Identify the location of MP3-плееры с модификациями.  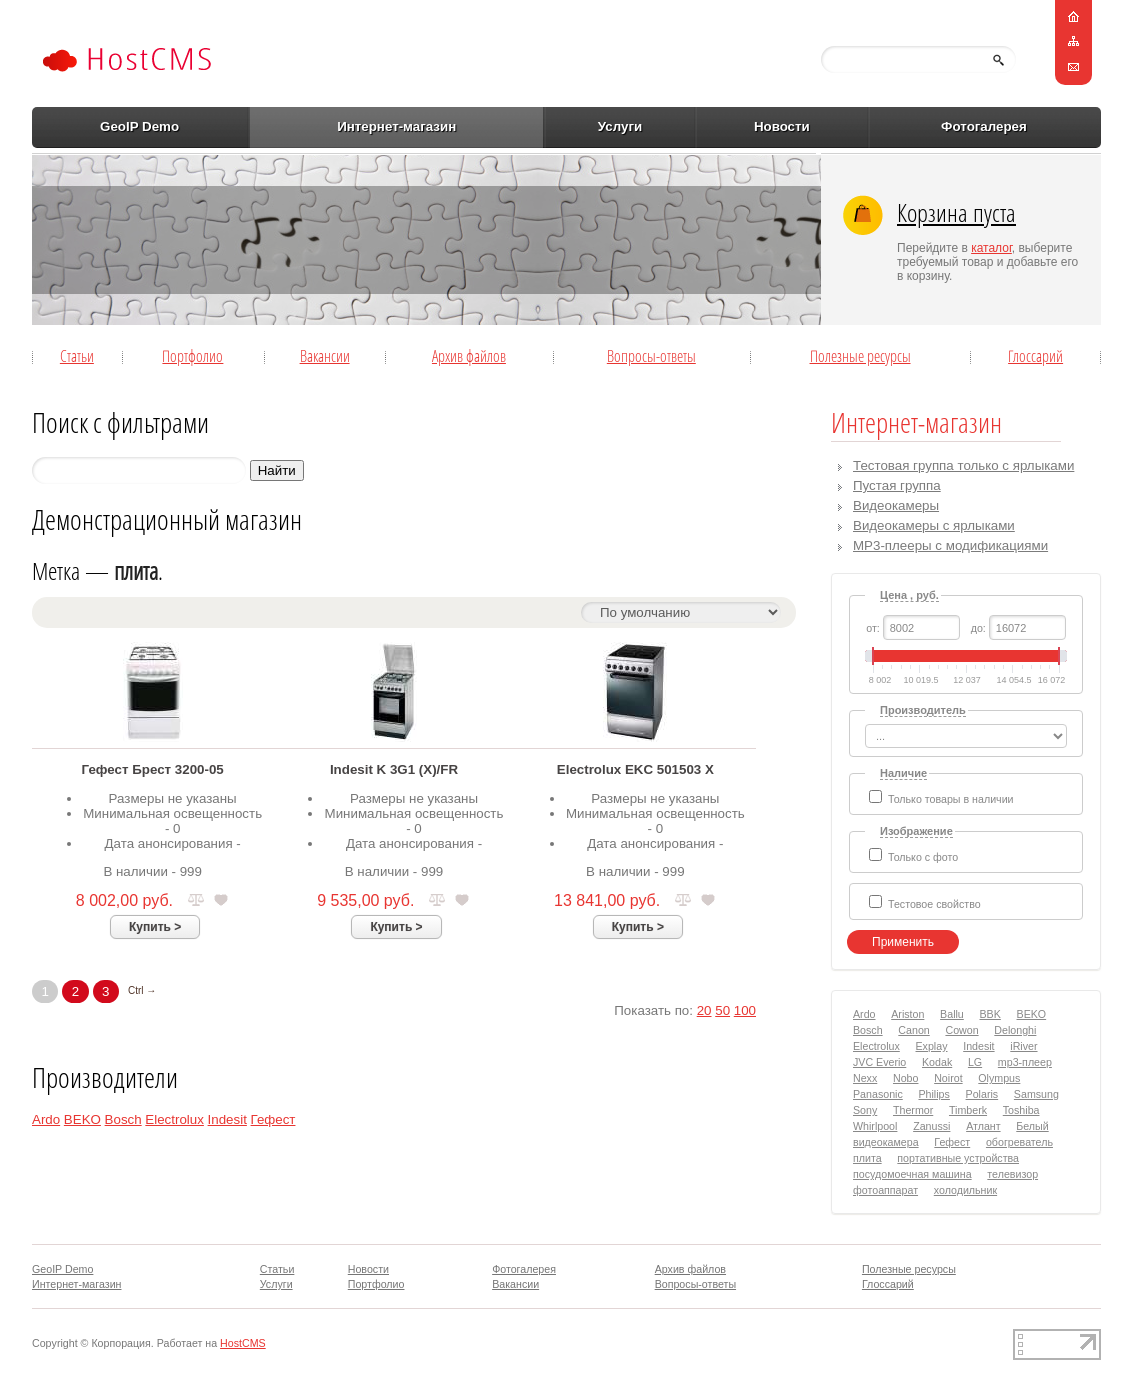
(950, 545).